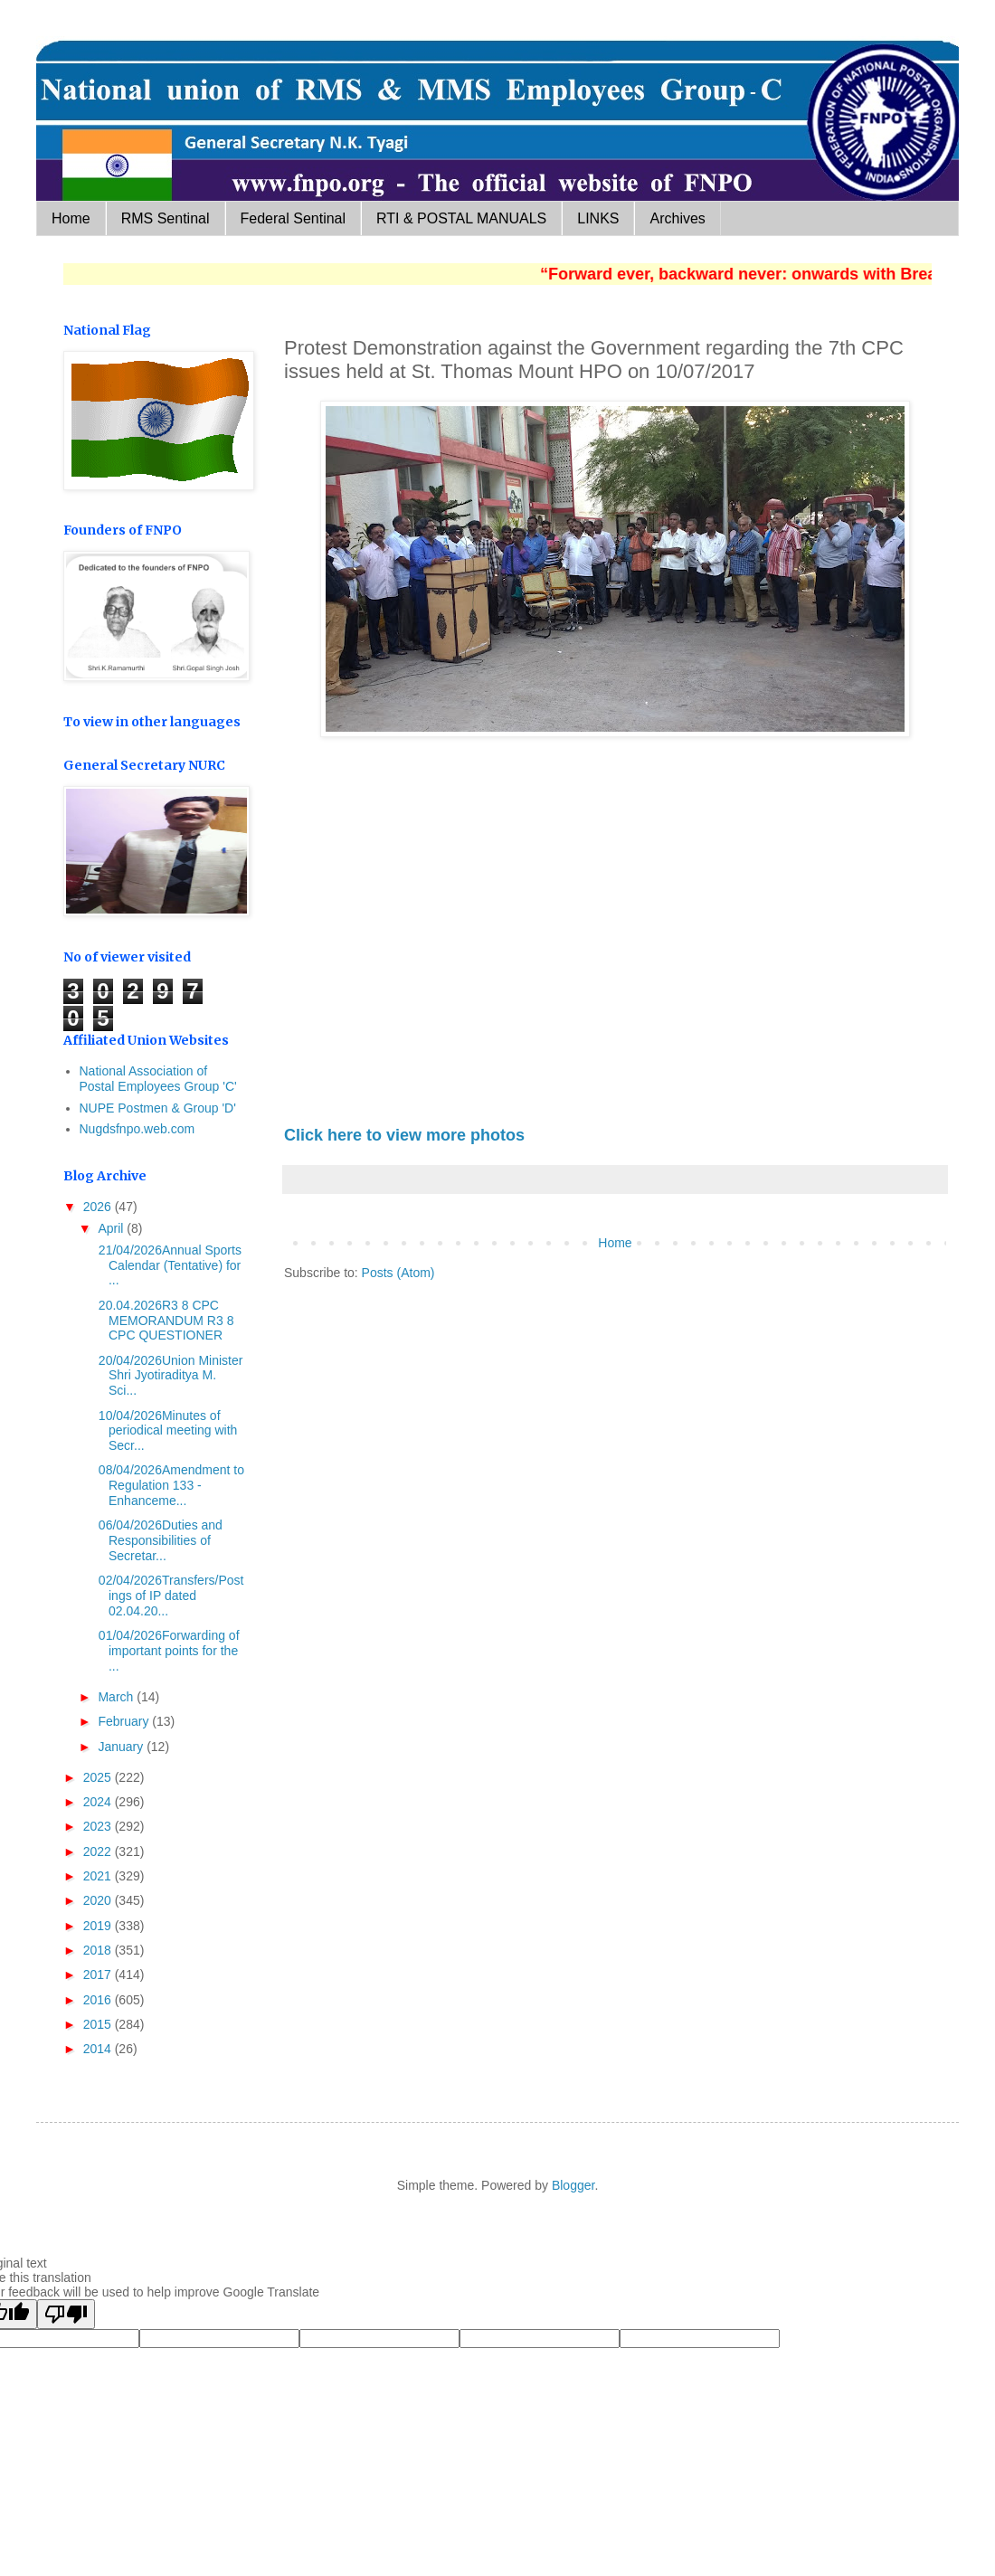 This screenshot has width=995, height=2576. Describe the element at coordinates (461, 218) in the screenshot. I see `RTI & POSTAL MANUALS` at that location.